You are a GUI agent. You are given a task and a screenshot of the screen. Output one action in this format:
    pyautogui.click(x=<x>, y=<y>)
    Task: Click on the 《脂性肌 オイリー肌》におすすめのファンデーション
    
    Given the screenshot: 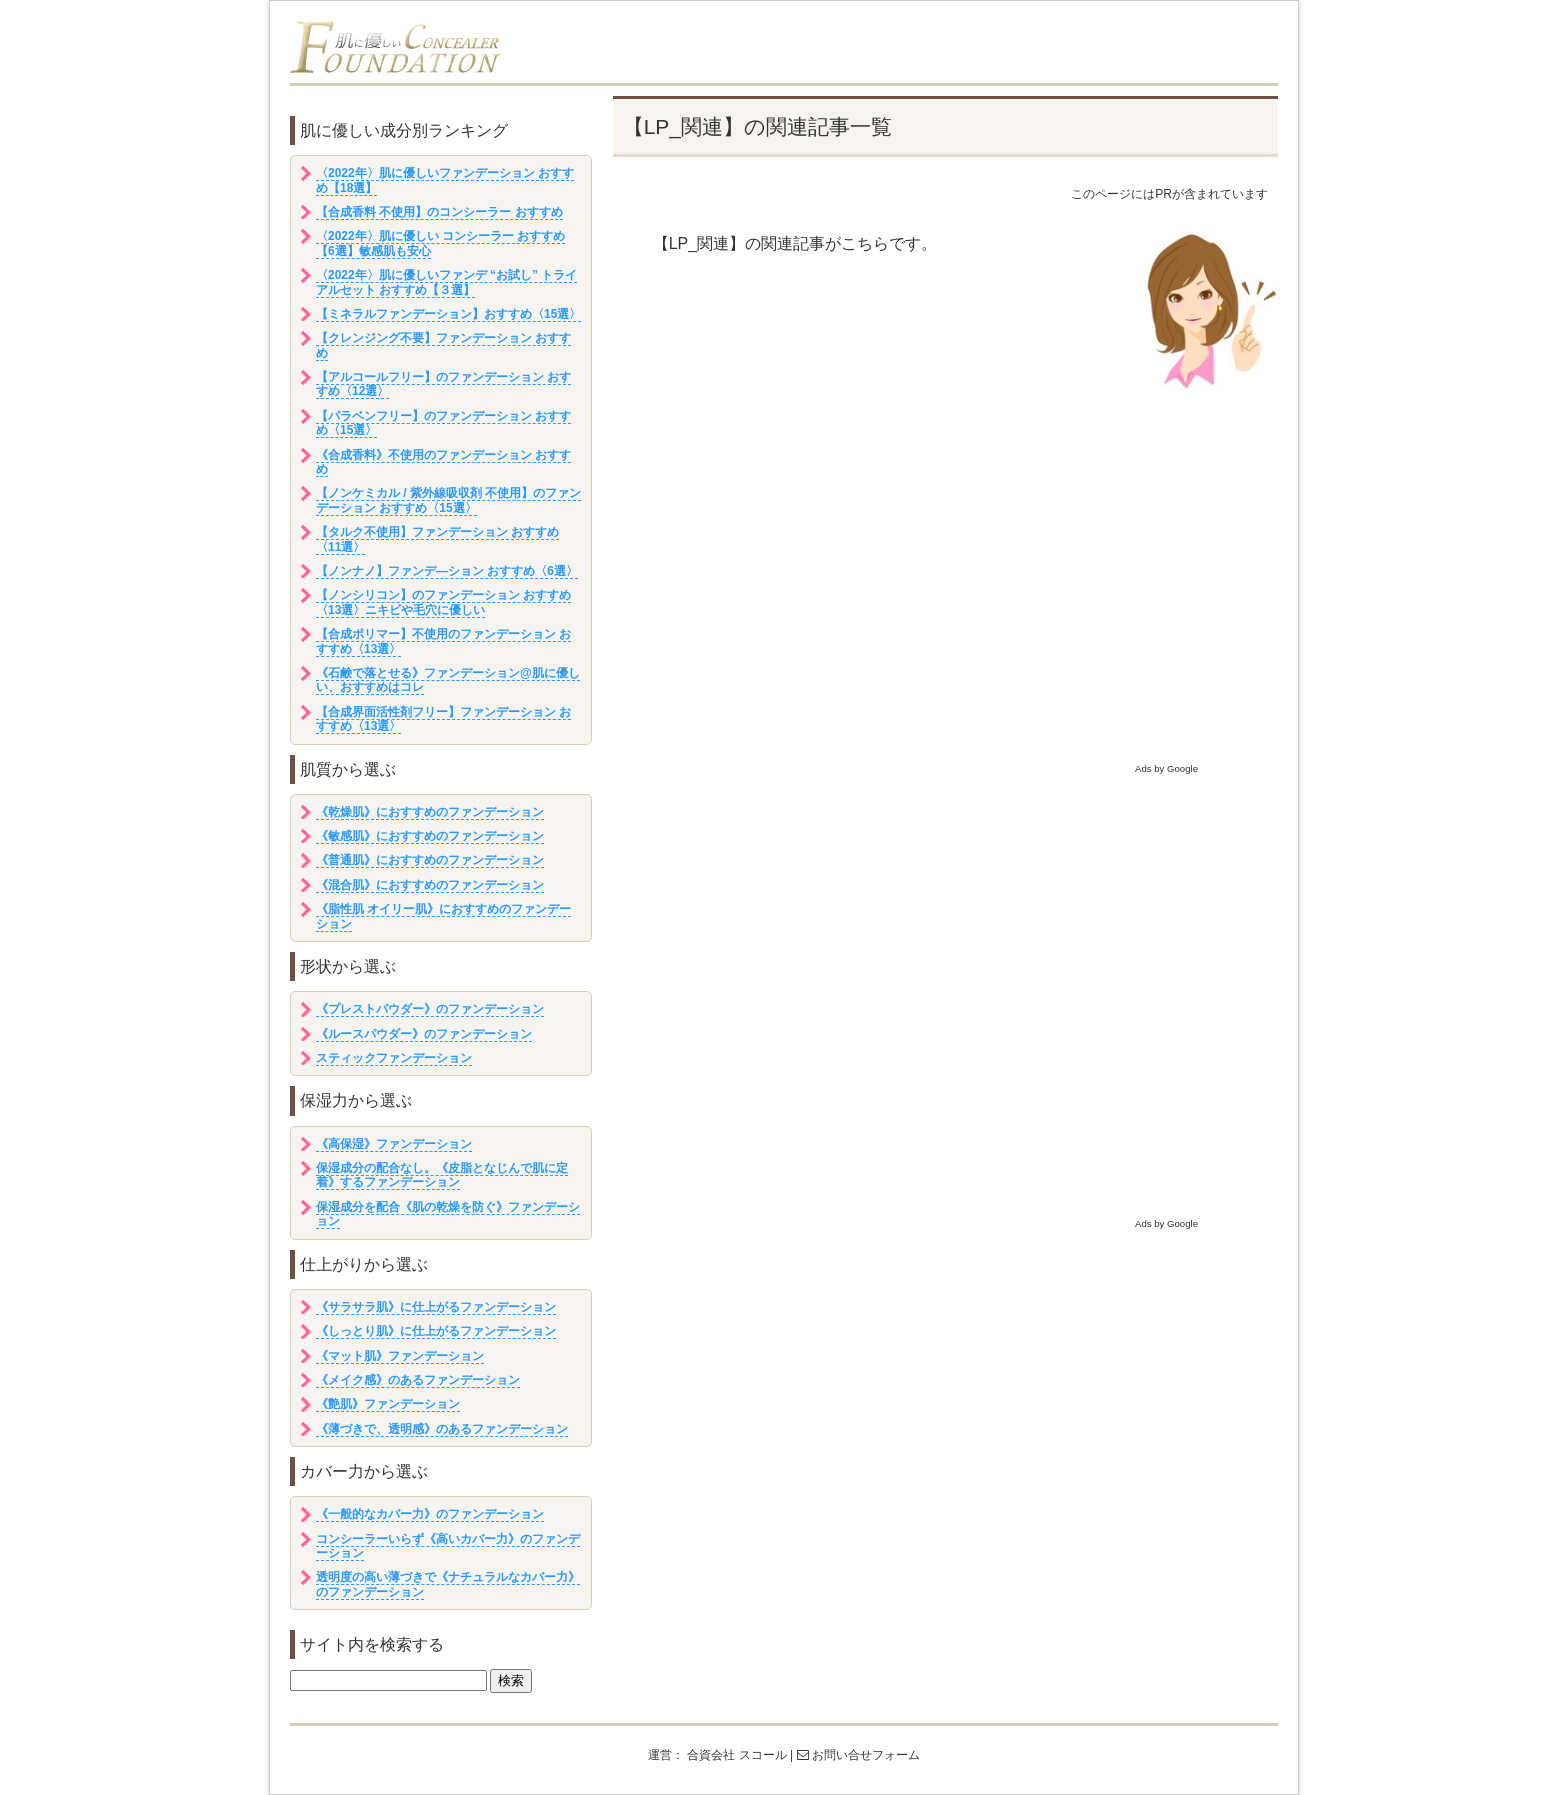 What is the action you would take?
    pyautogui.click(x=443, y=916)
    